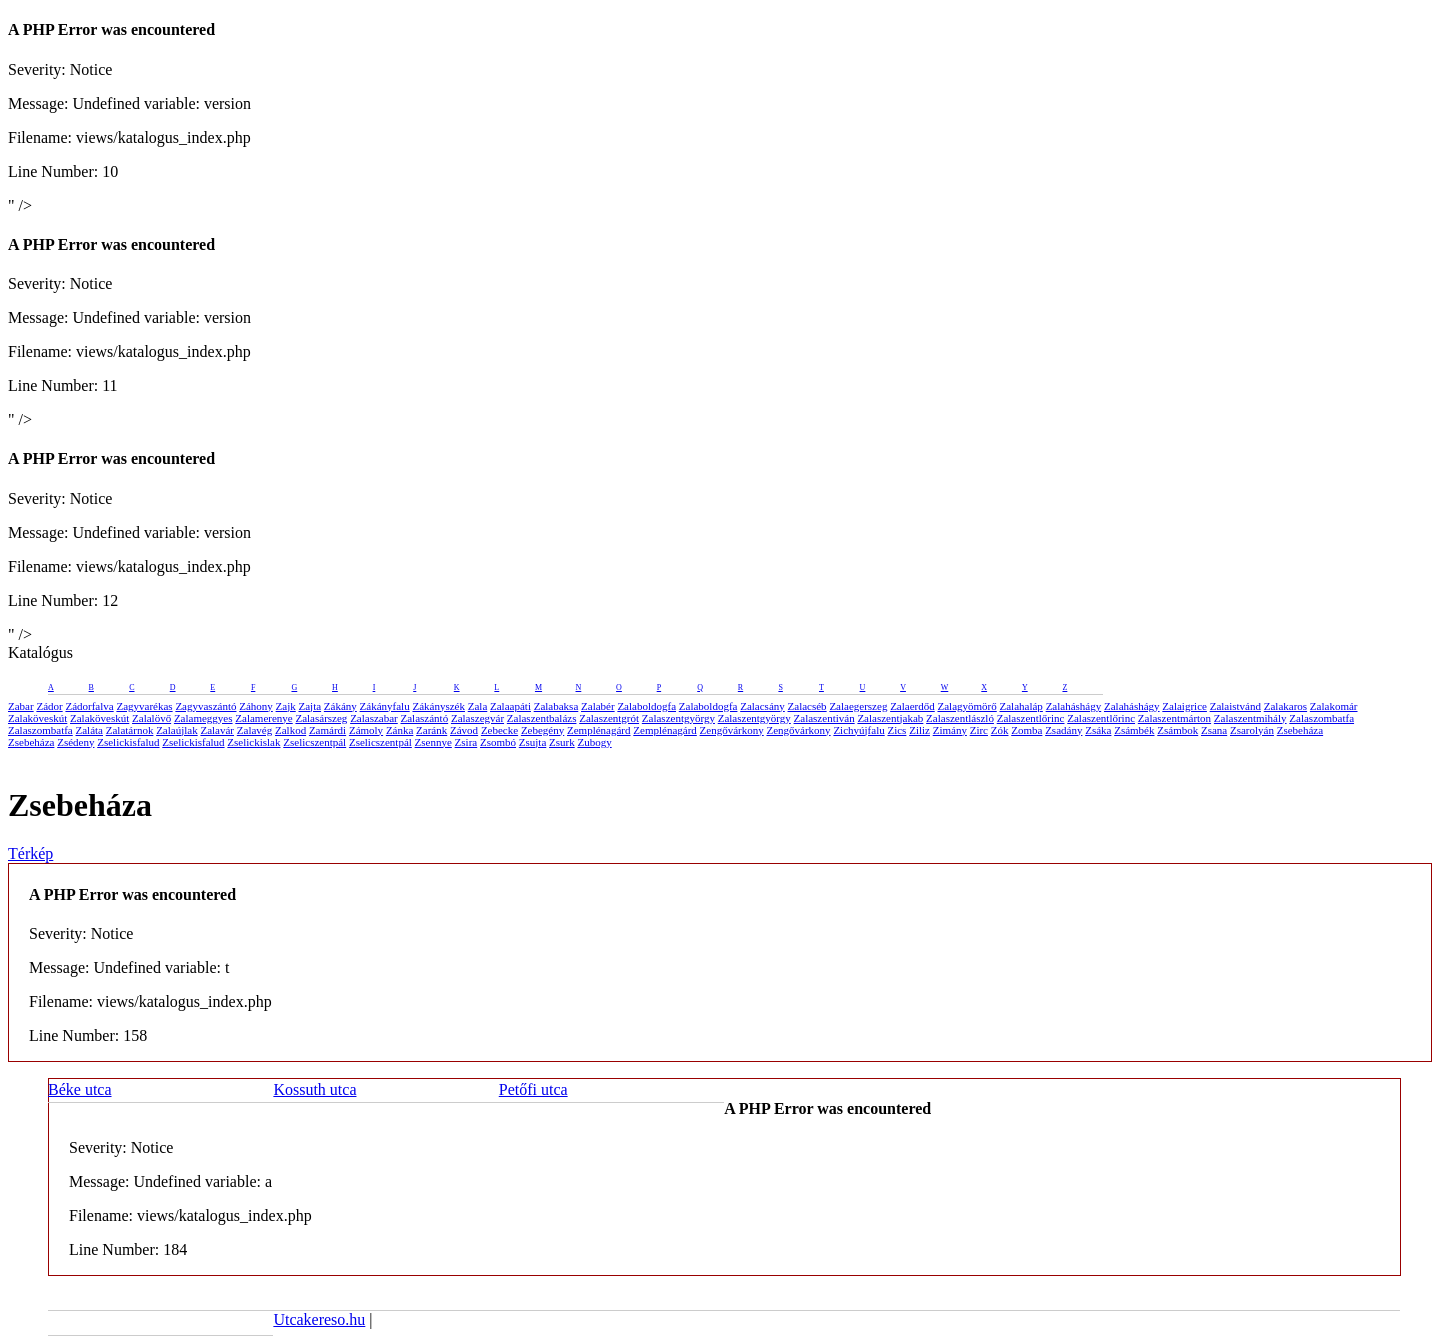 Image resolution: width=1440 pixels, height=1337 pixels. Describe the element at coordinates (896, 730) in the screenshot. I see `Zics` at that location.